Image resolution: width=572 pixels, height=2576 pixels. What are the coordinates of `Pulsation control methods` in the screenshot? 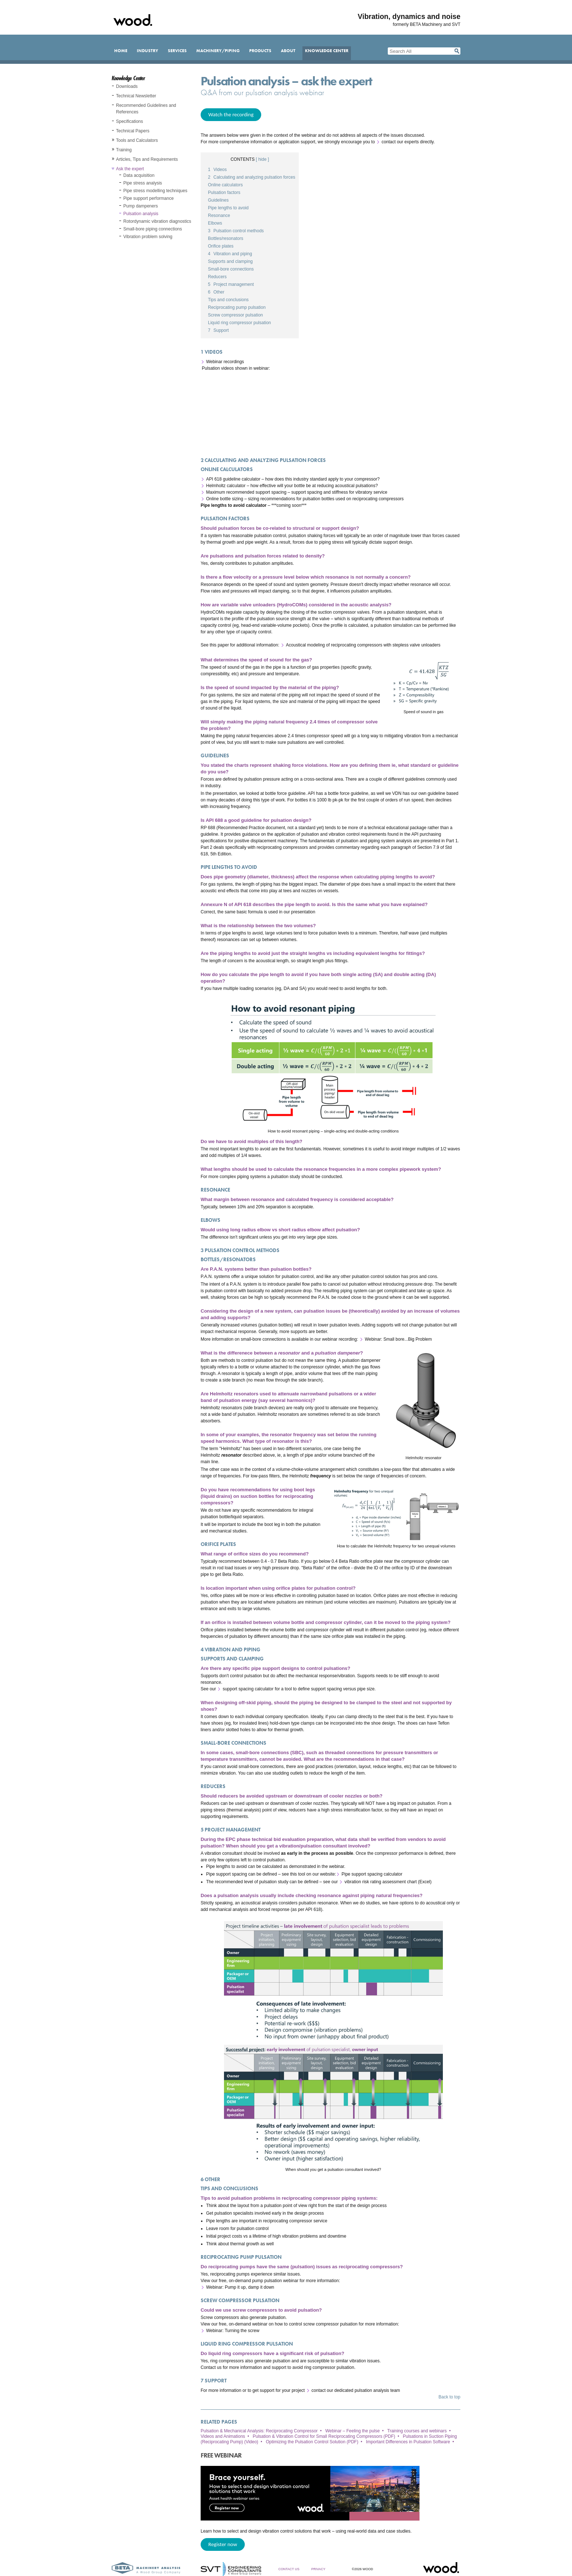 It's located at (236, 230).